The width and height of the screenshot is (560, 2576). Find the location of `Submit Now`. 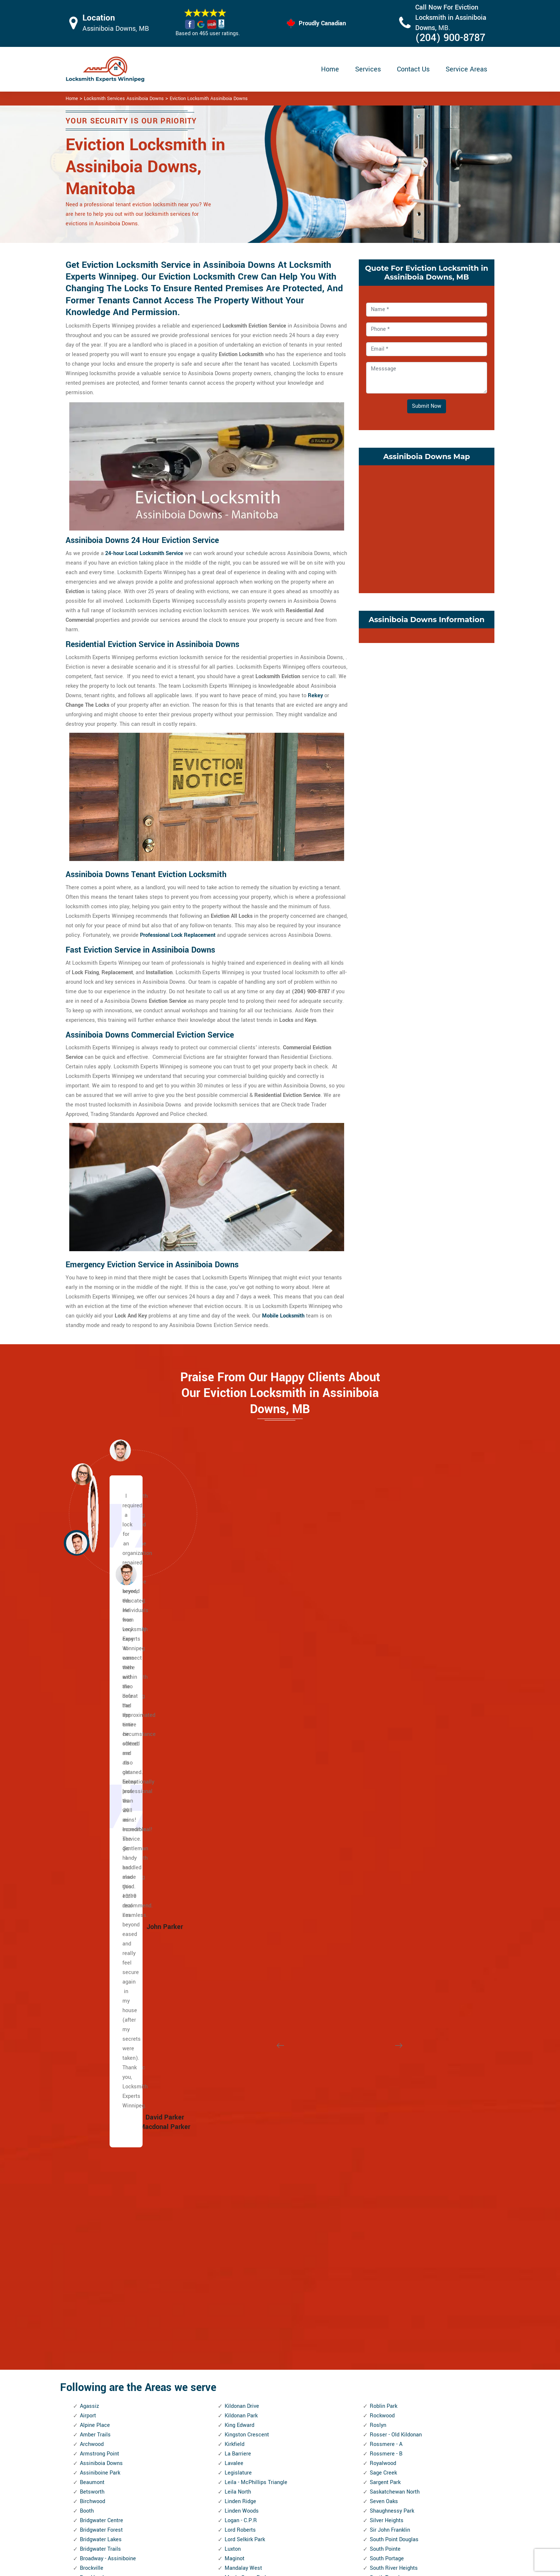

Submit Now is located at coordinates (426, 406).